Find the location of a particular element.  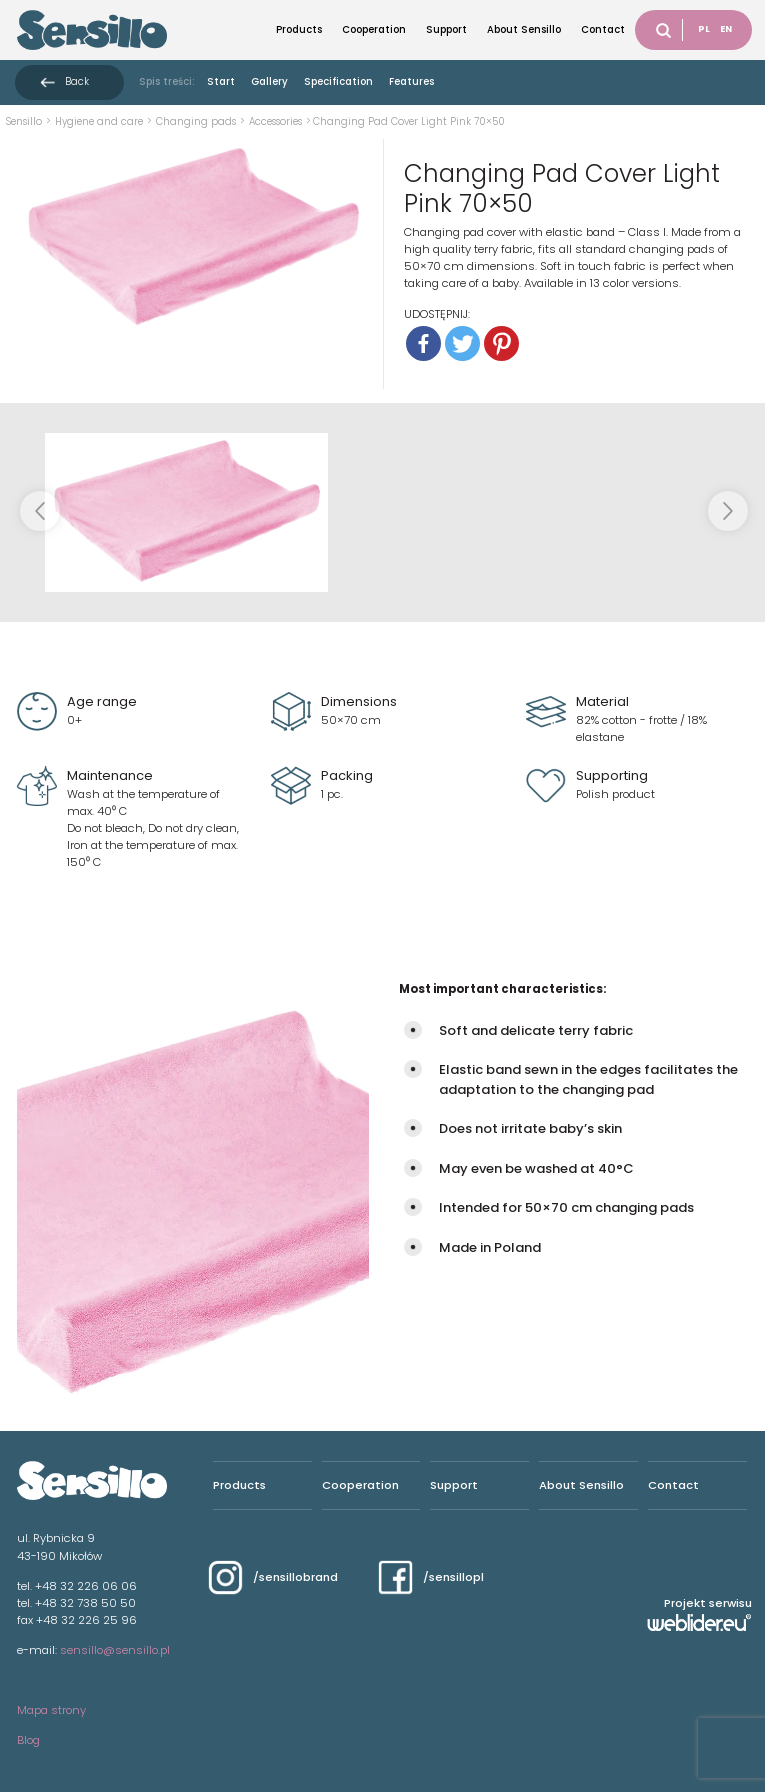

[Pinterest] is located at coordinates (501, 343).